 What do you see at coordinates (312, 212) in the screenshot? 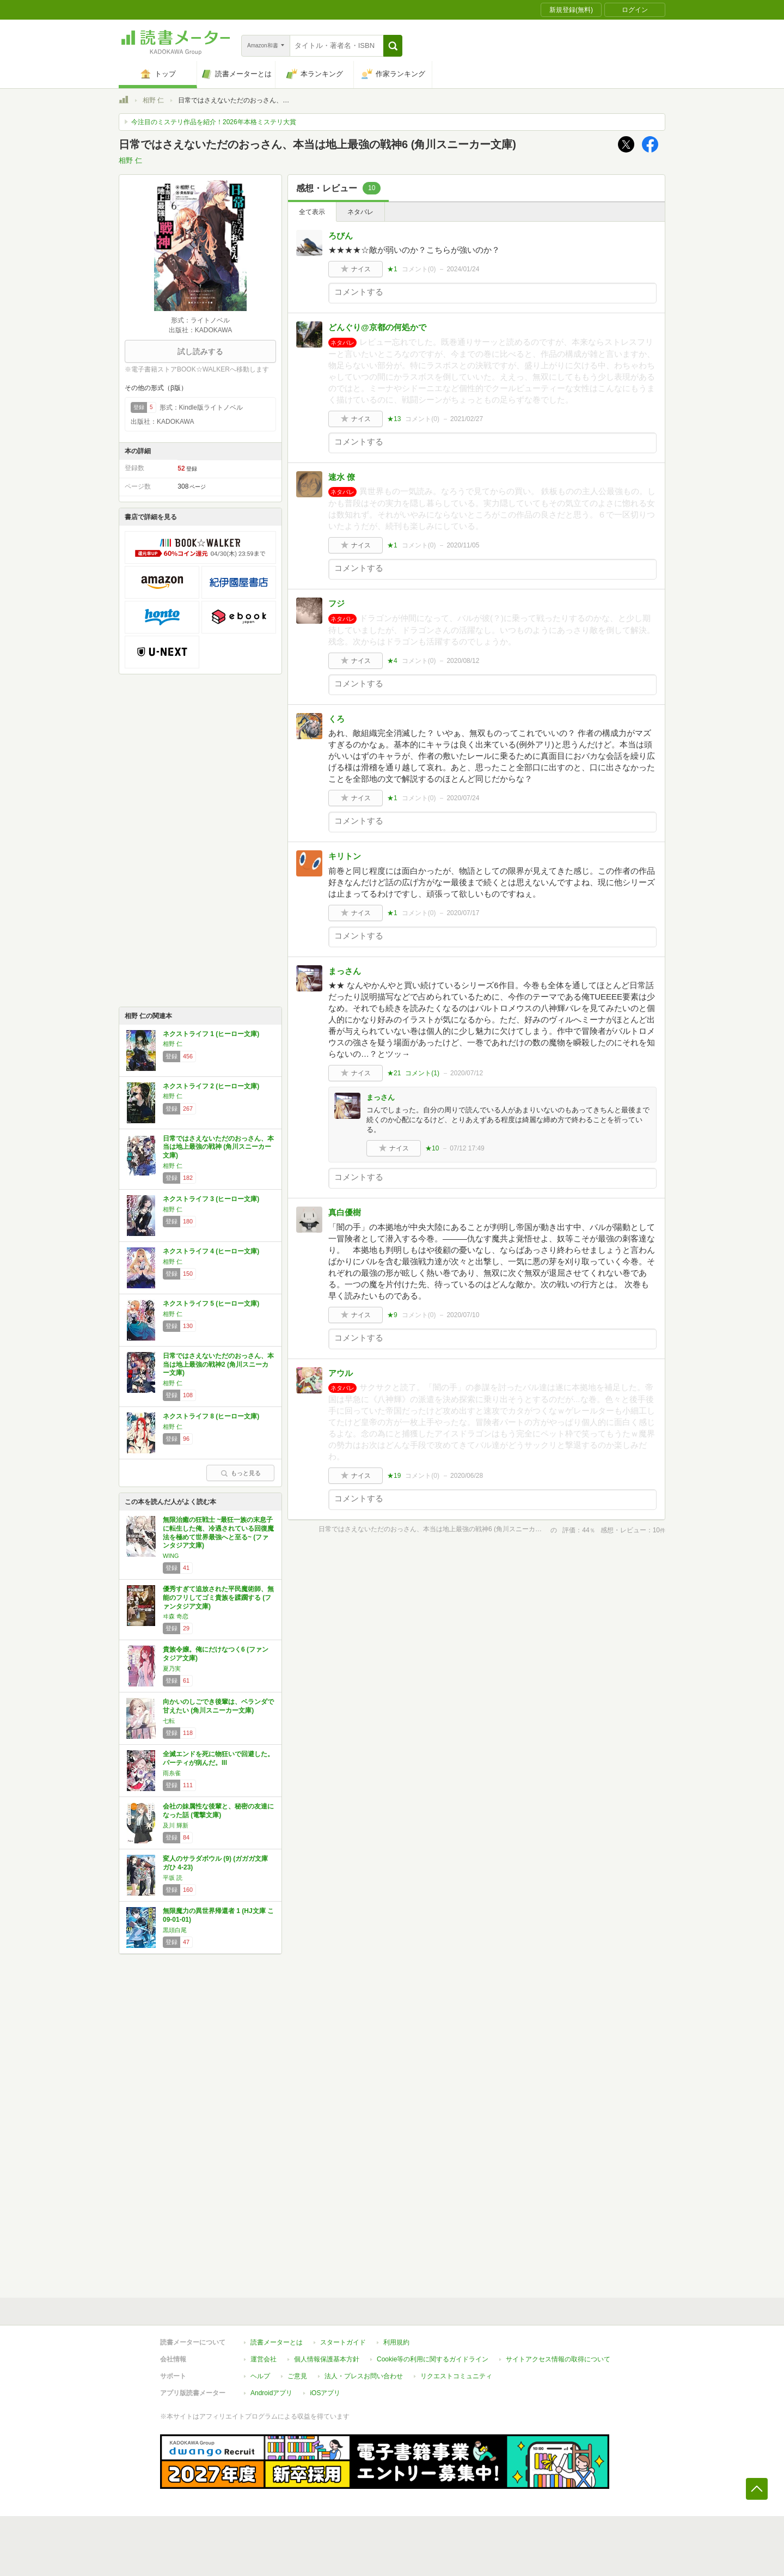
I see `全て表示` at bounding box center [312, 212].